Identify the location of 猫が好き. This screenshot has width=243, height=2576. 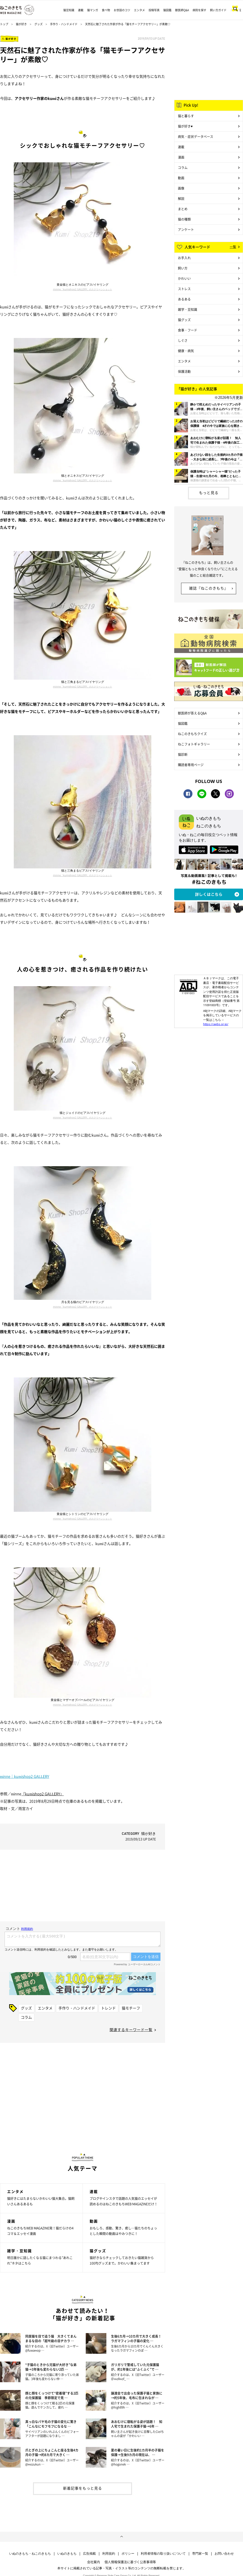
(21, 24).